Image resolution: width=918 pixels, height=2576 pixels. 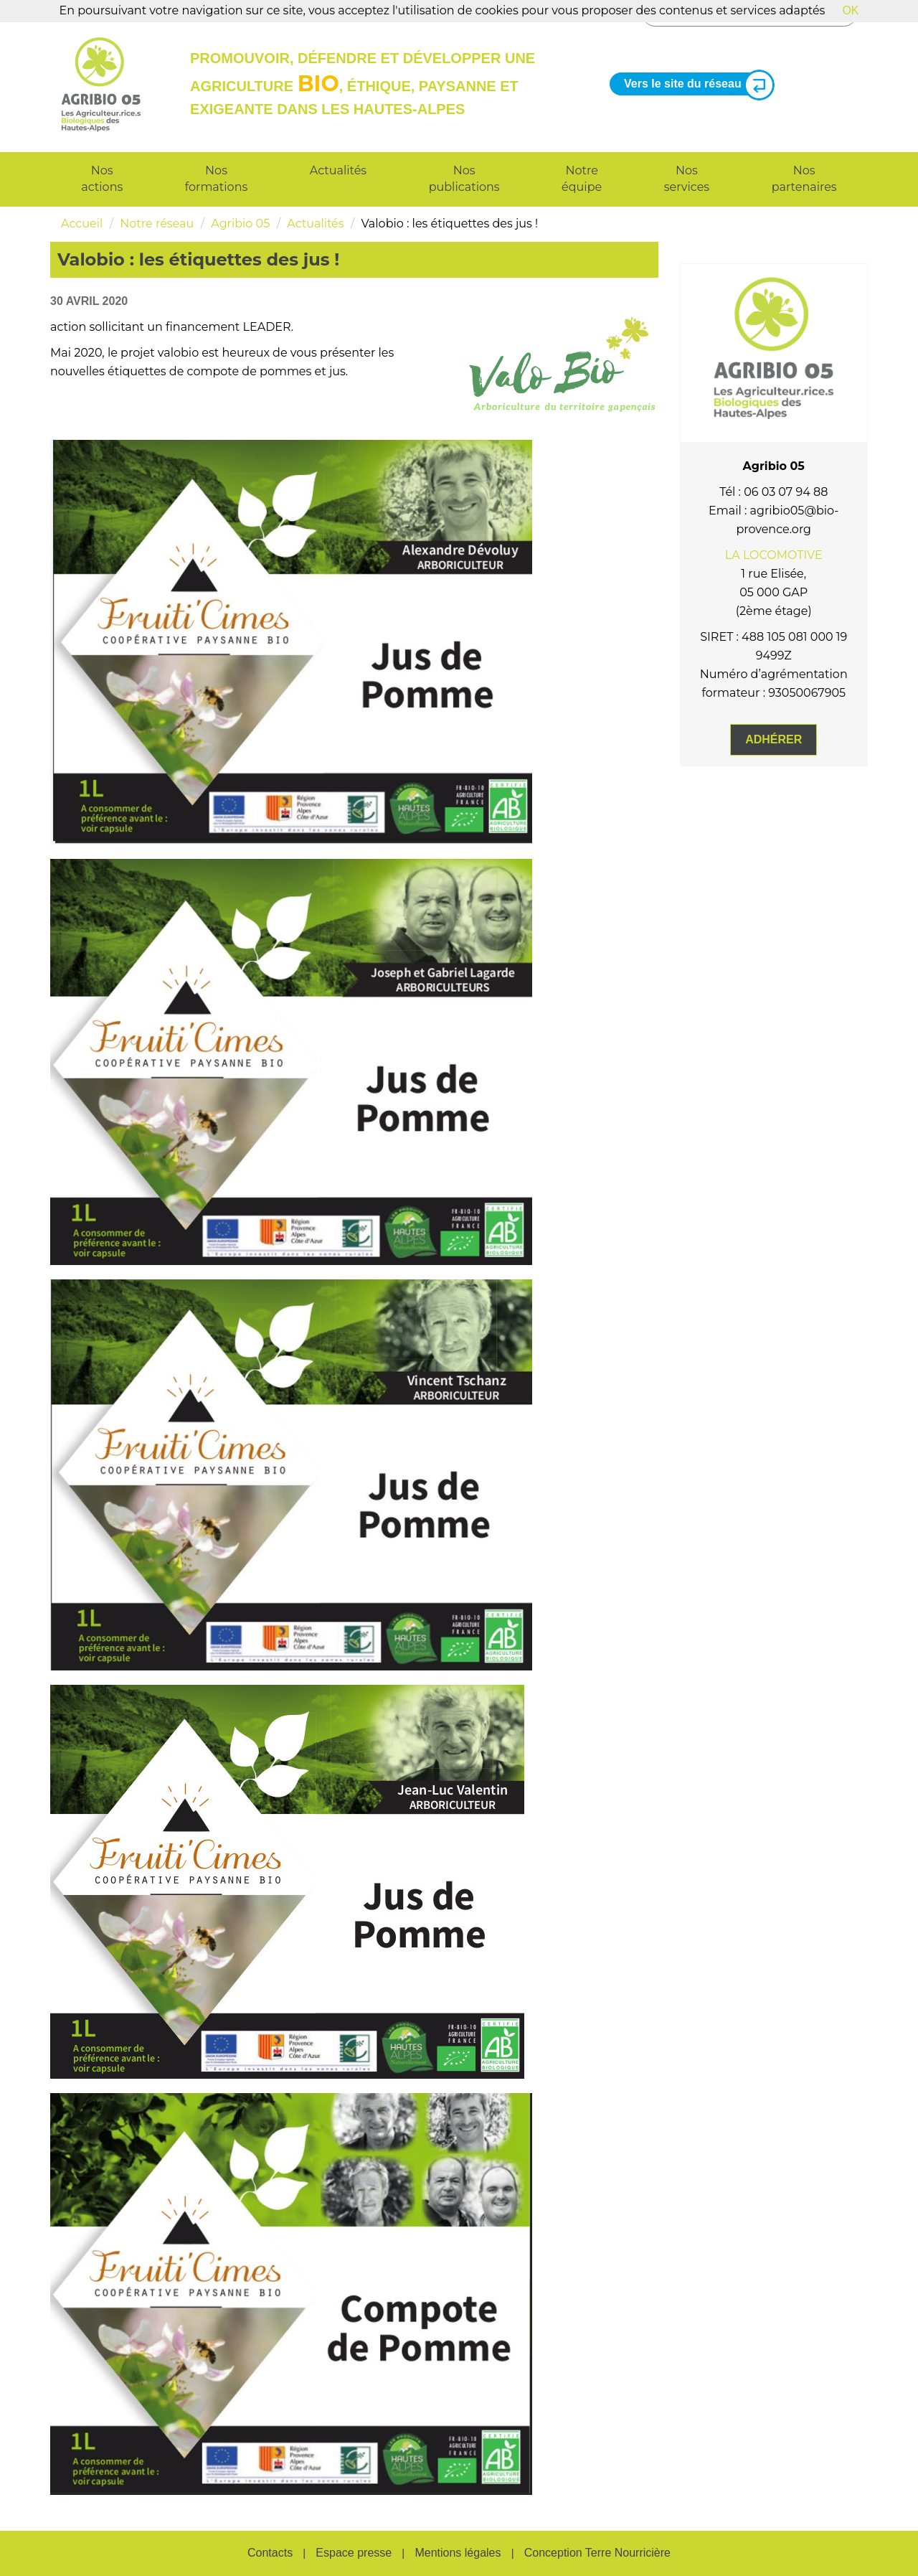 What do you see at coordinates (338, 170) in the screenshot?
I see `Actualités` at bounding box center [338, 170].